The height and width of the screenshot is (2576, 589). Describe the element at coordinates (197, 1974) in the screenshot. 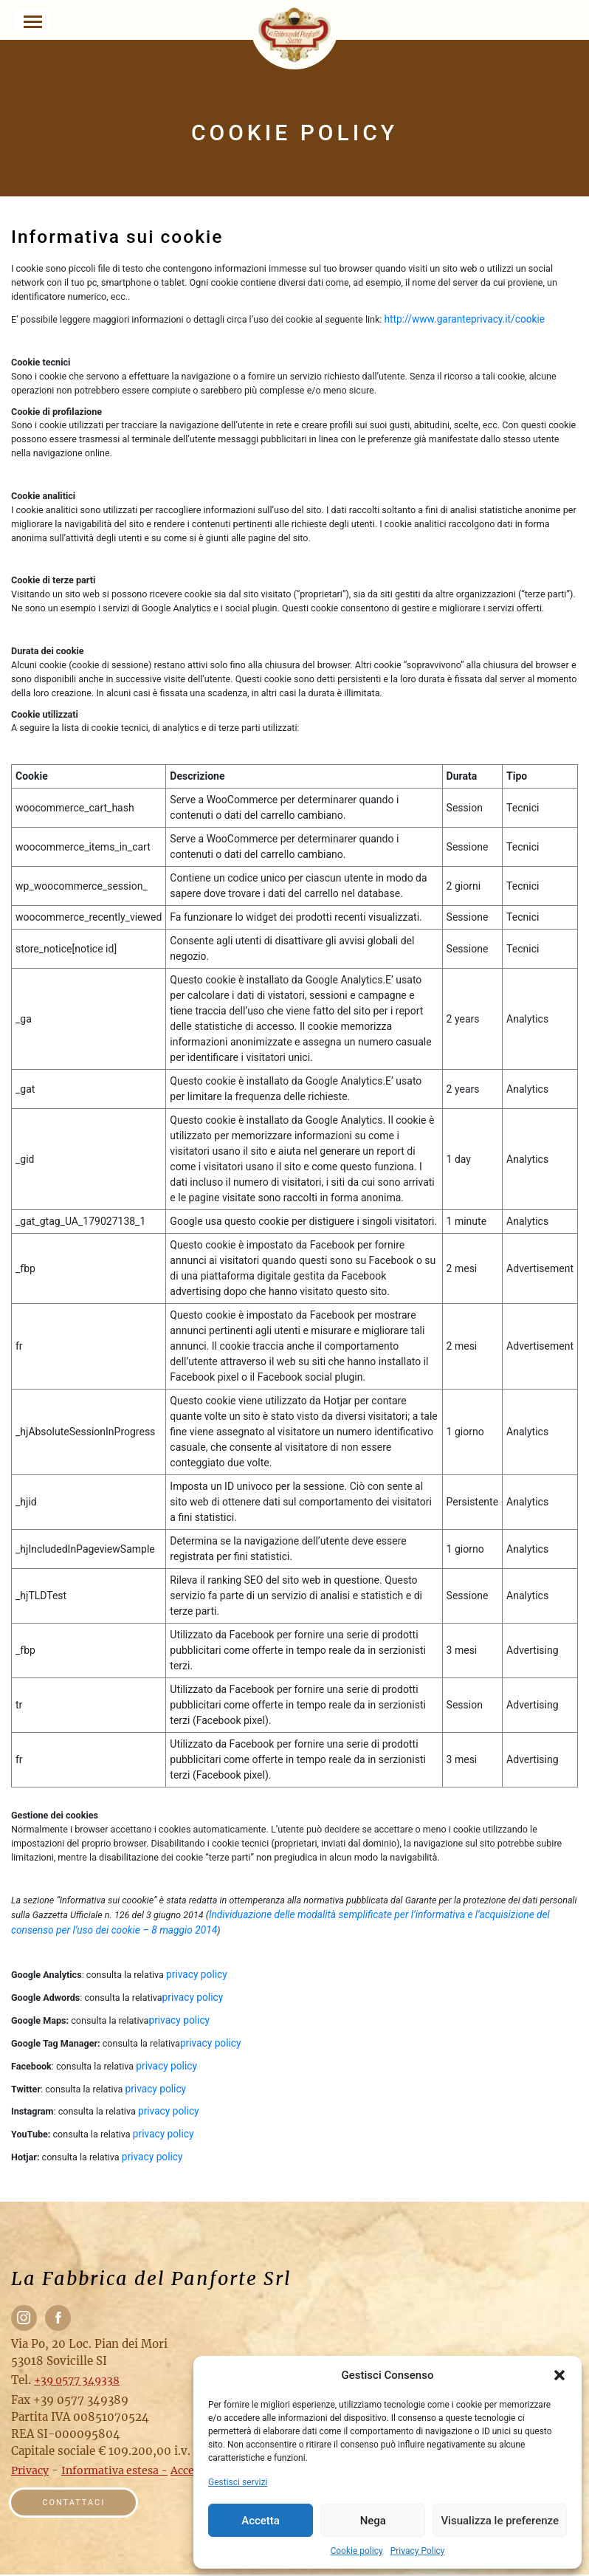

I see `privacy policy` at that location.